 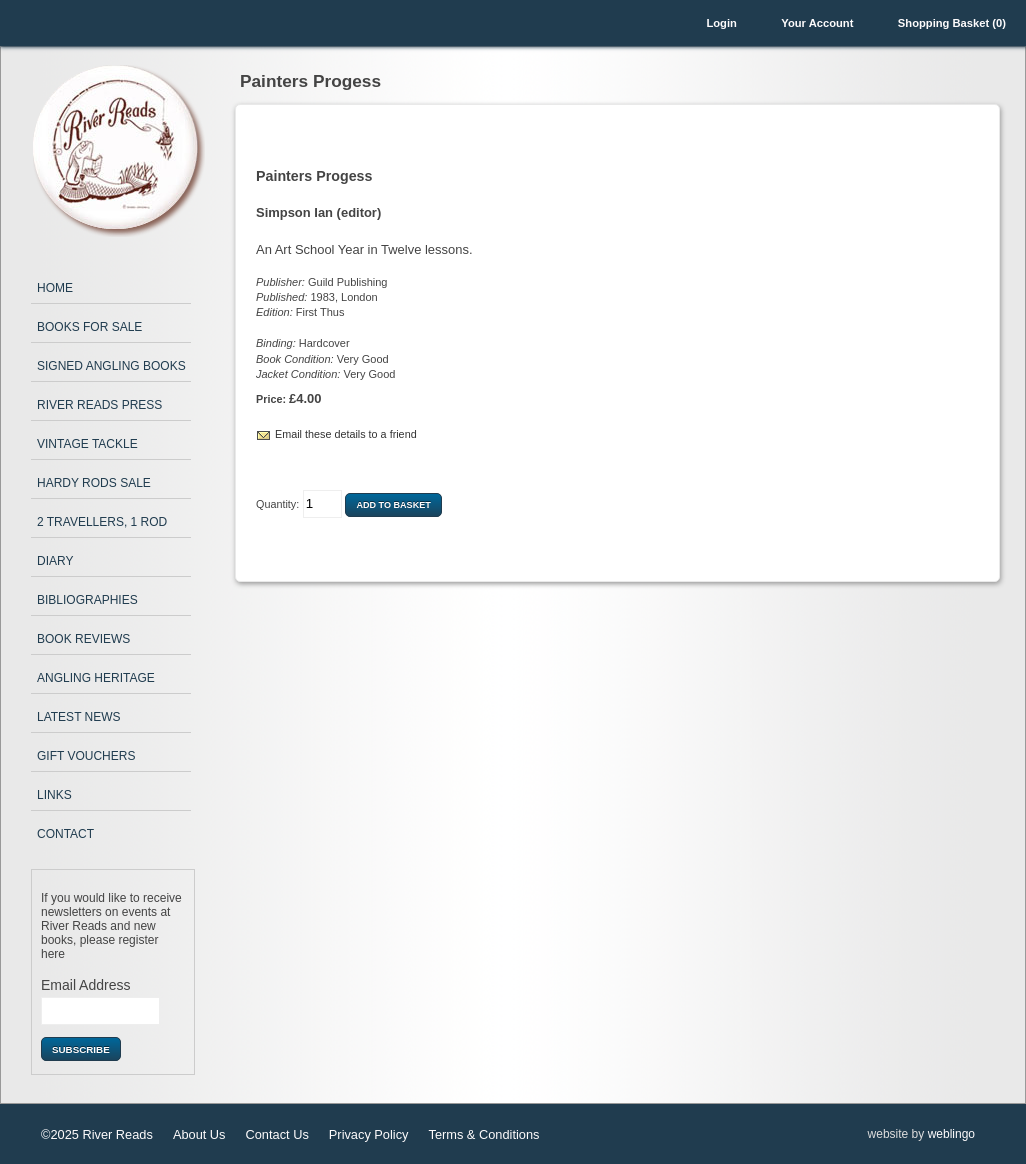 What do you see at coordinates (99, 405) in the screenshot?
I see `River Reads Press` at bounding box center [99, 405].